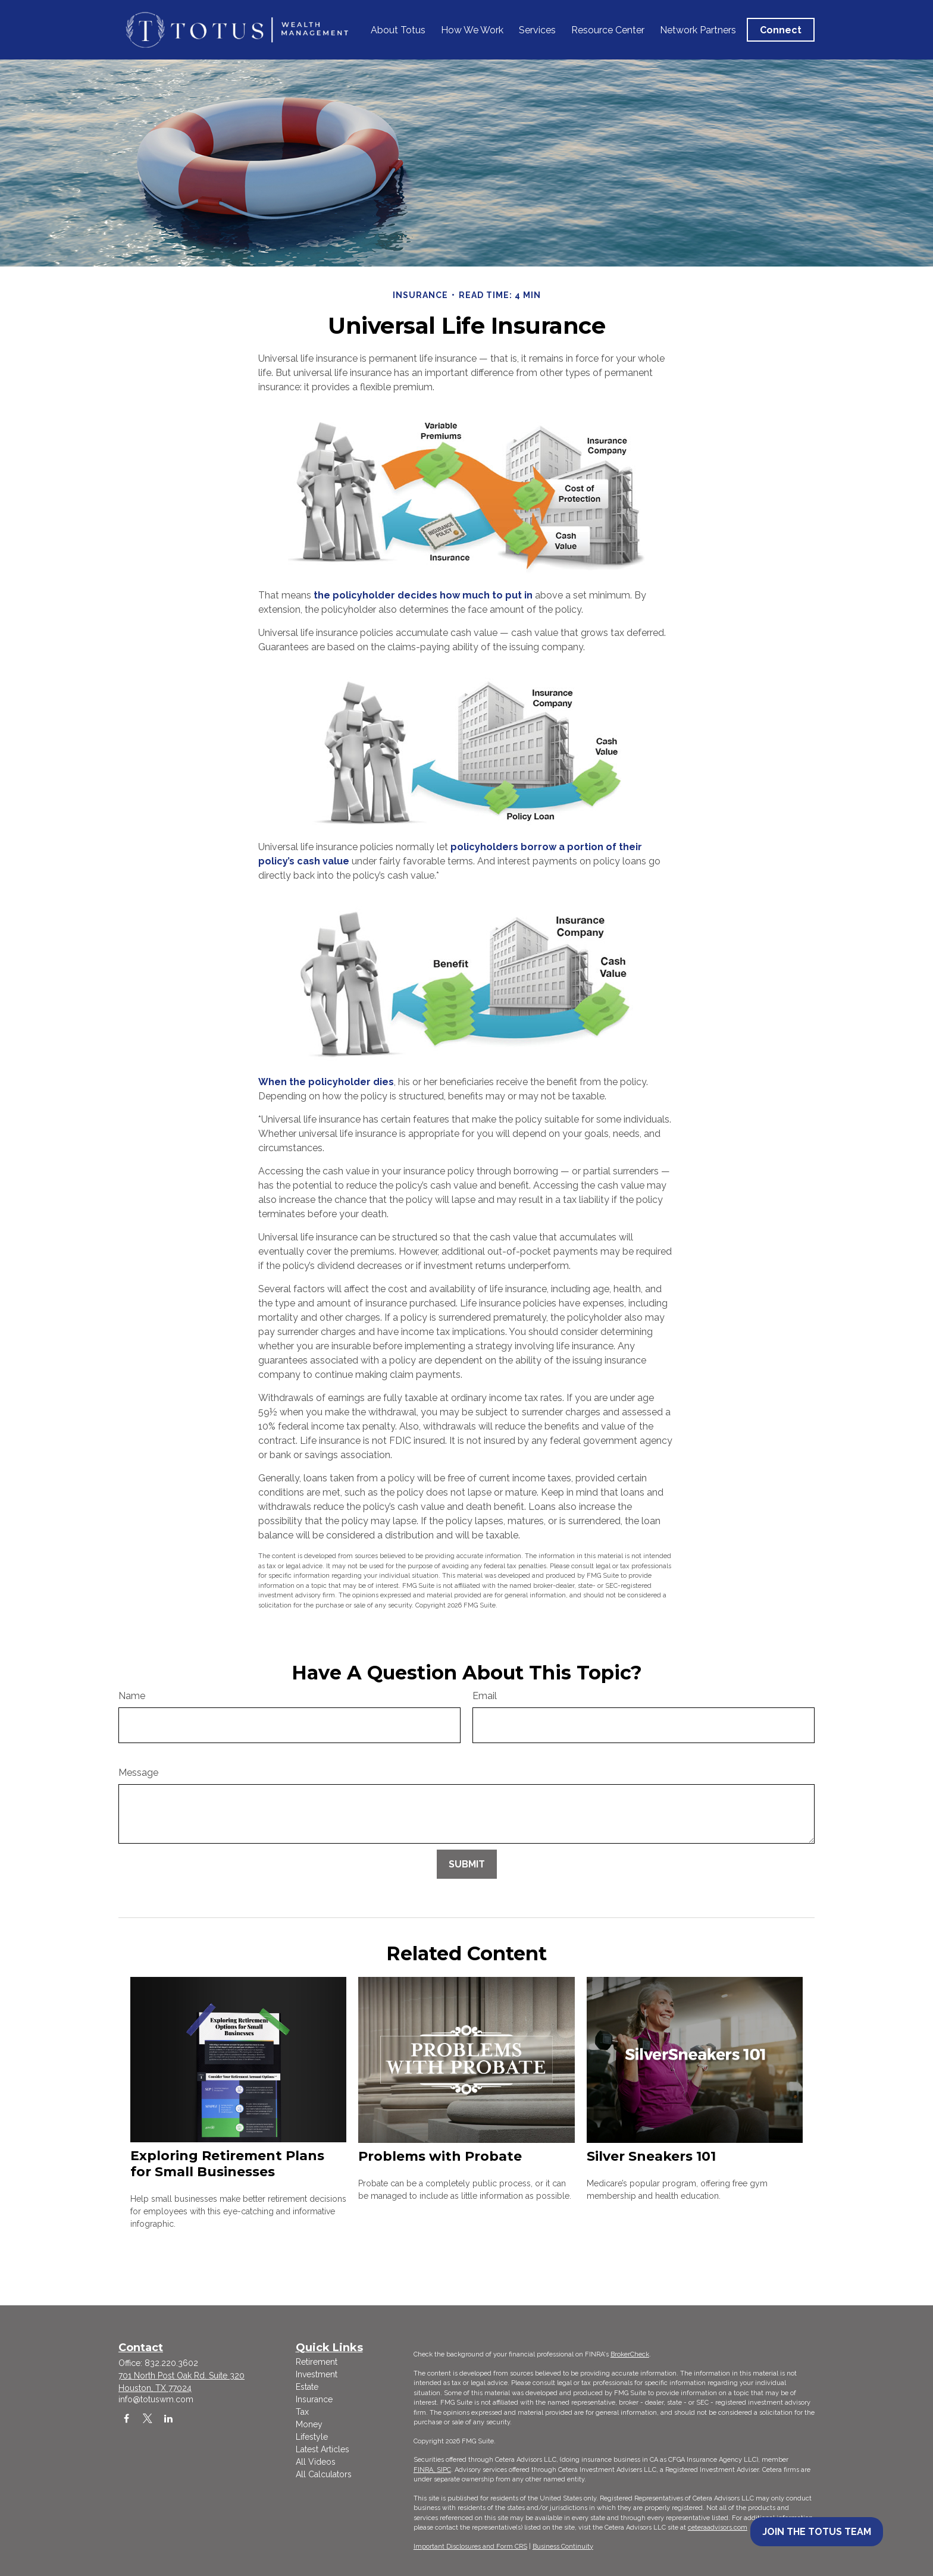  What do you see at coordinates (651, 2156) in the screenshot?
I see `Silver Sneakers 101` at bounding box center [651, 2156].